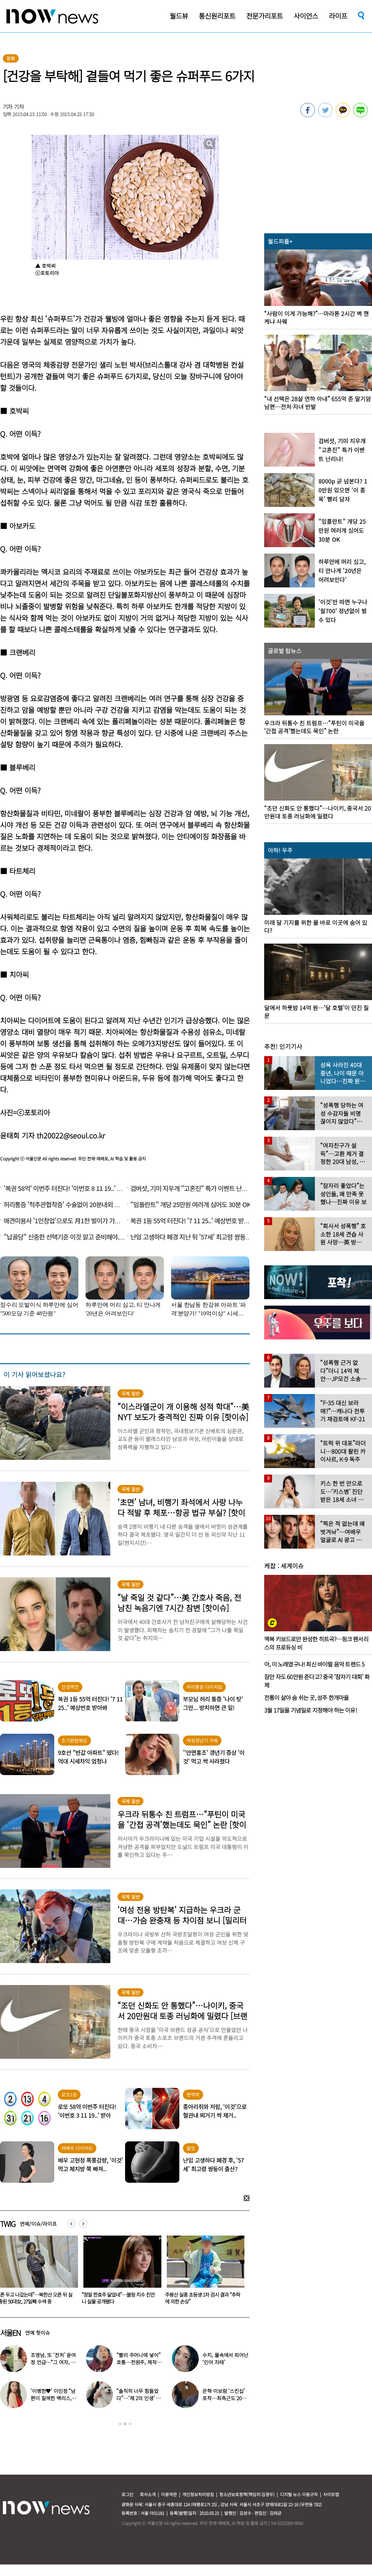  What do you see at coordinates (224, 2398) in the screenshot?
I see `은혁·이보람 ‘스킨십’ 포착…최측근도 20년간 몰랐던 ‘진실’` at bounding box center [224, 2398].